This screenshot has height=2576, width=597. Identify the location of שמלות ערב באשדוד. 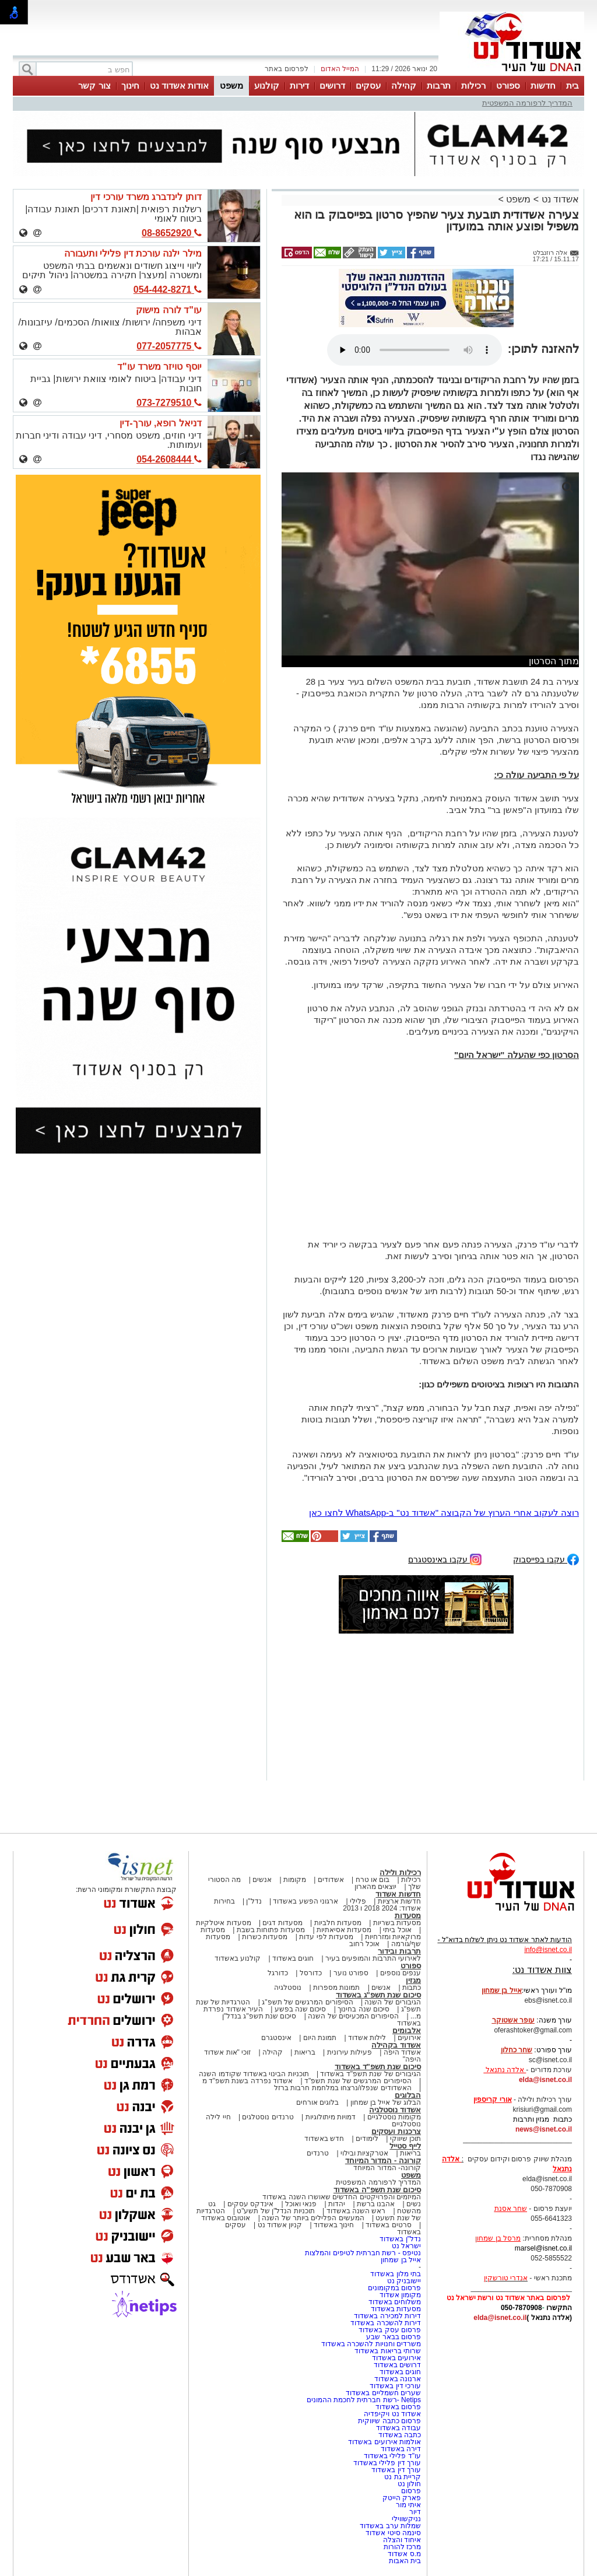
(390, 2526).